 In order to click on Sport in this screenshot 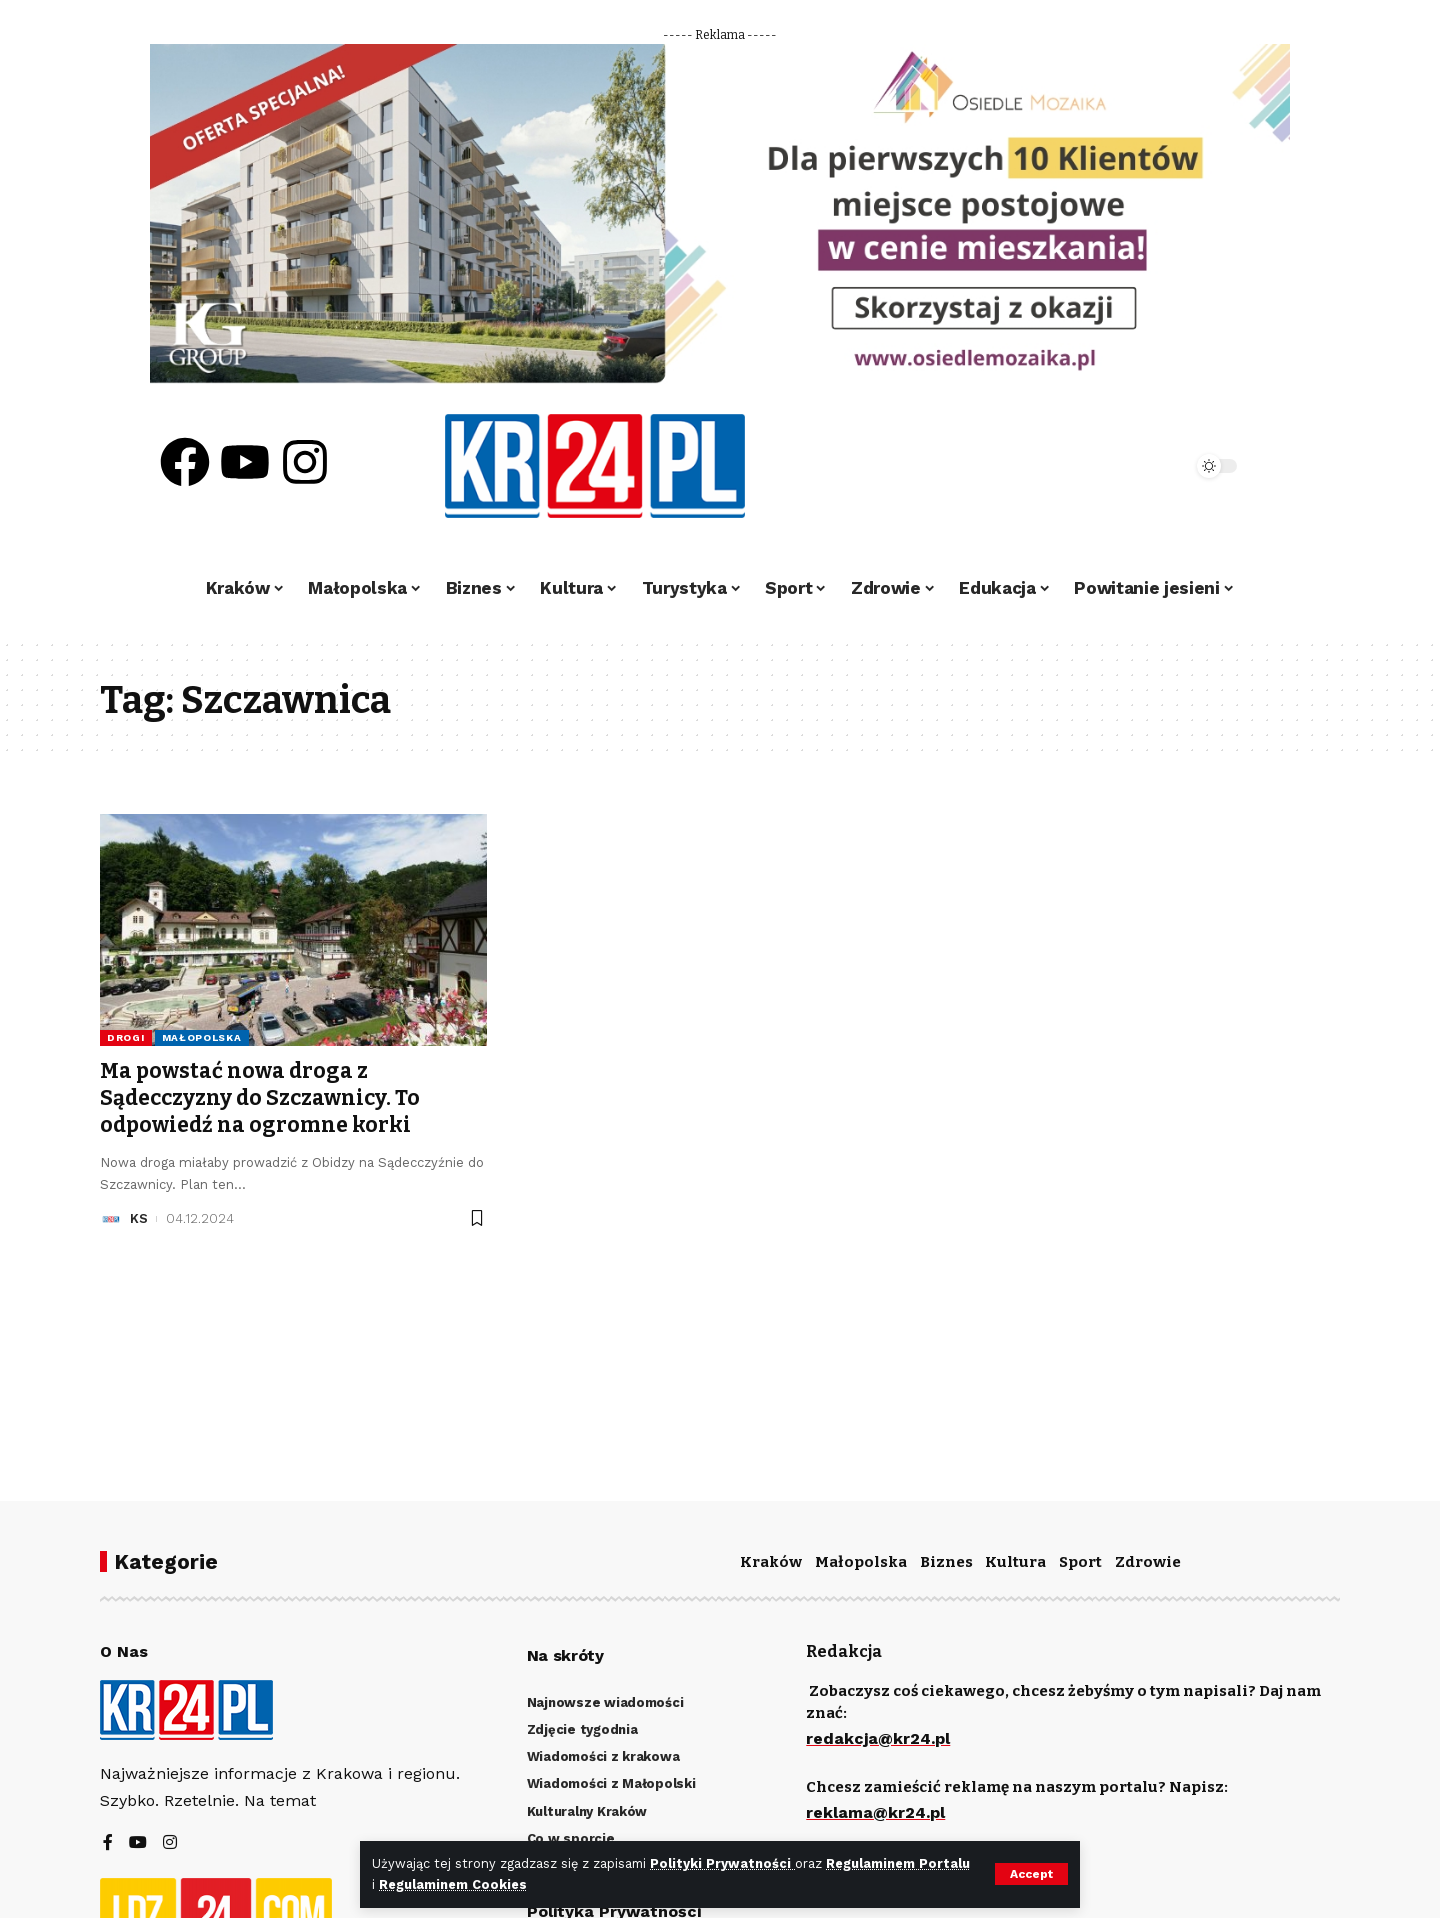, I will do `click(1080, 1562)`.